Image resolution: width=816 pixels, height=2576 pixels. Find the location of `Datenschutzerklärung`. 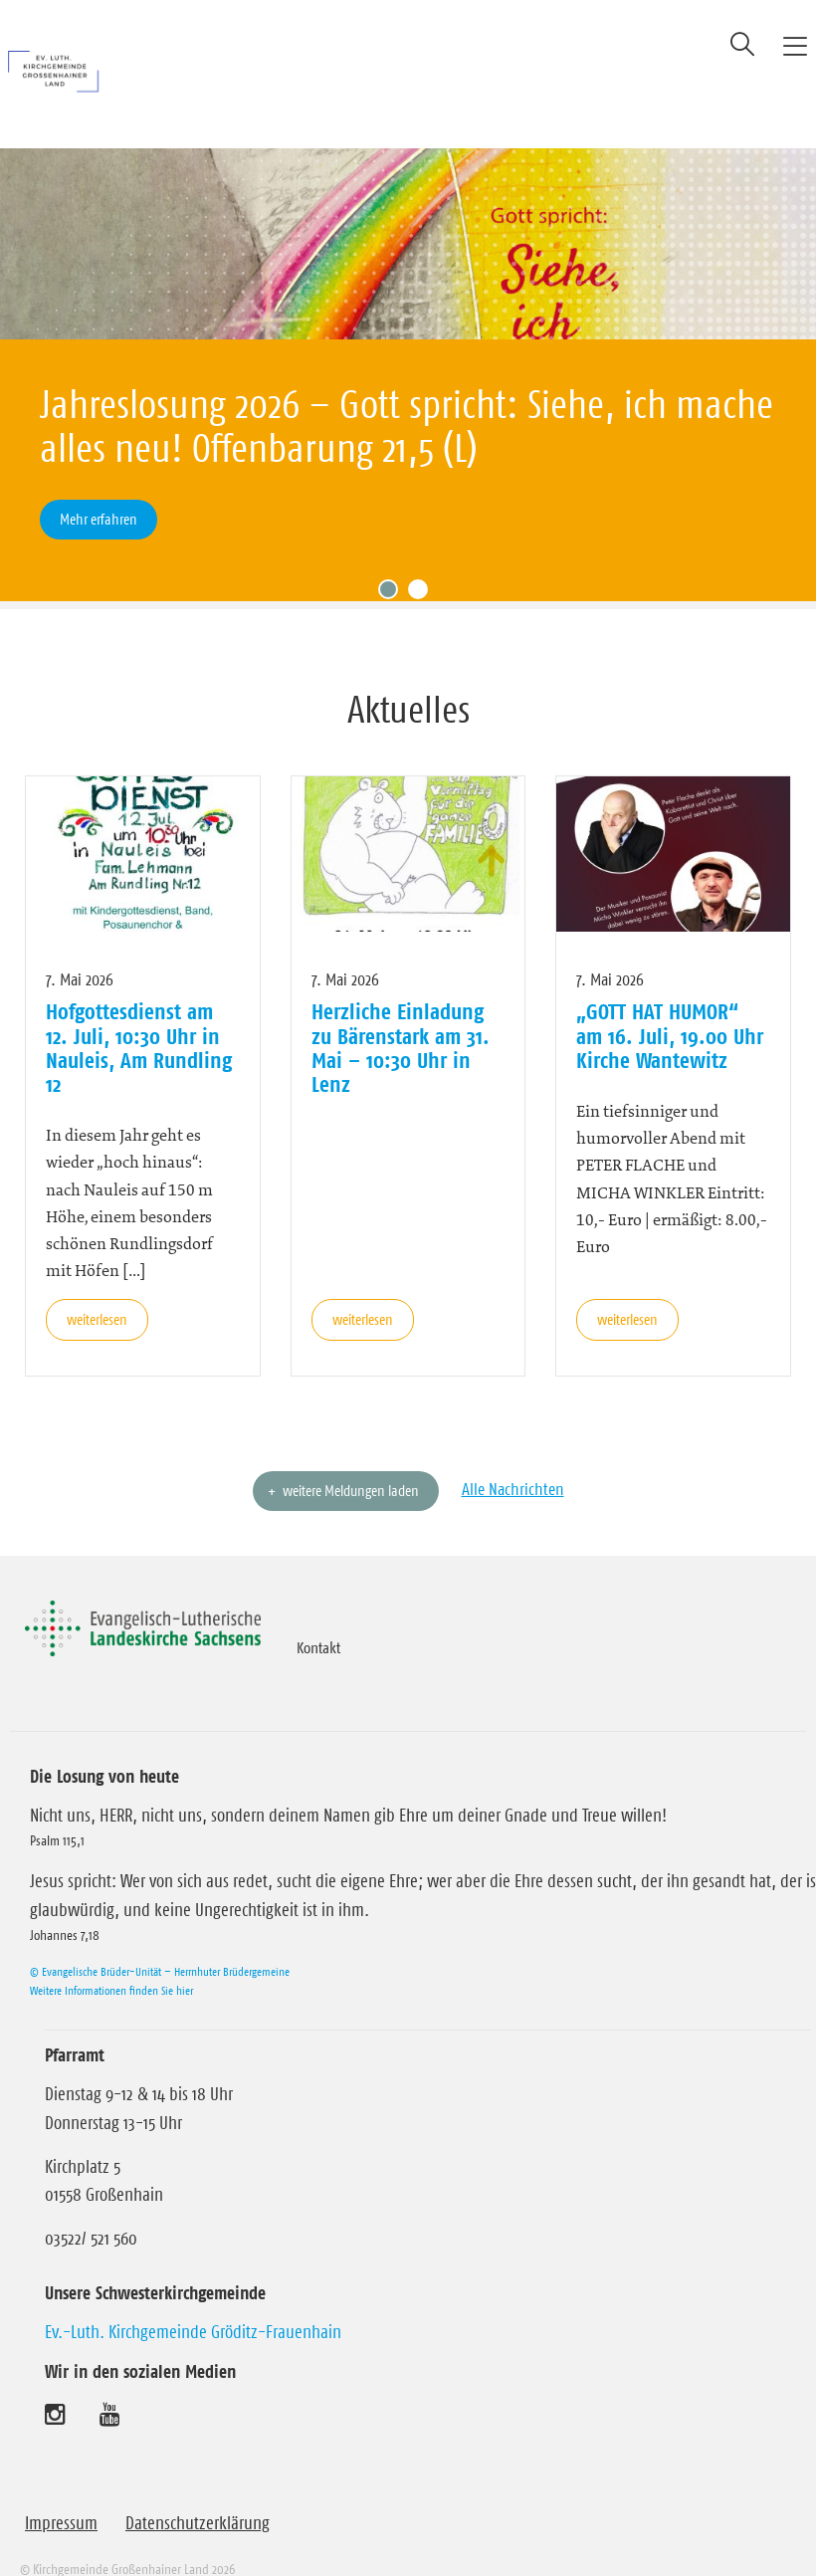

Datenschutzerklärung is located at coordinates (197, 2494).